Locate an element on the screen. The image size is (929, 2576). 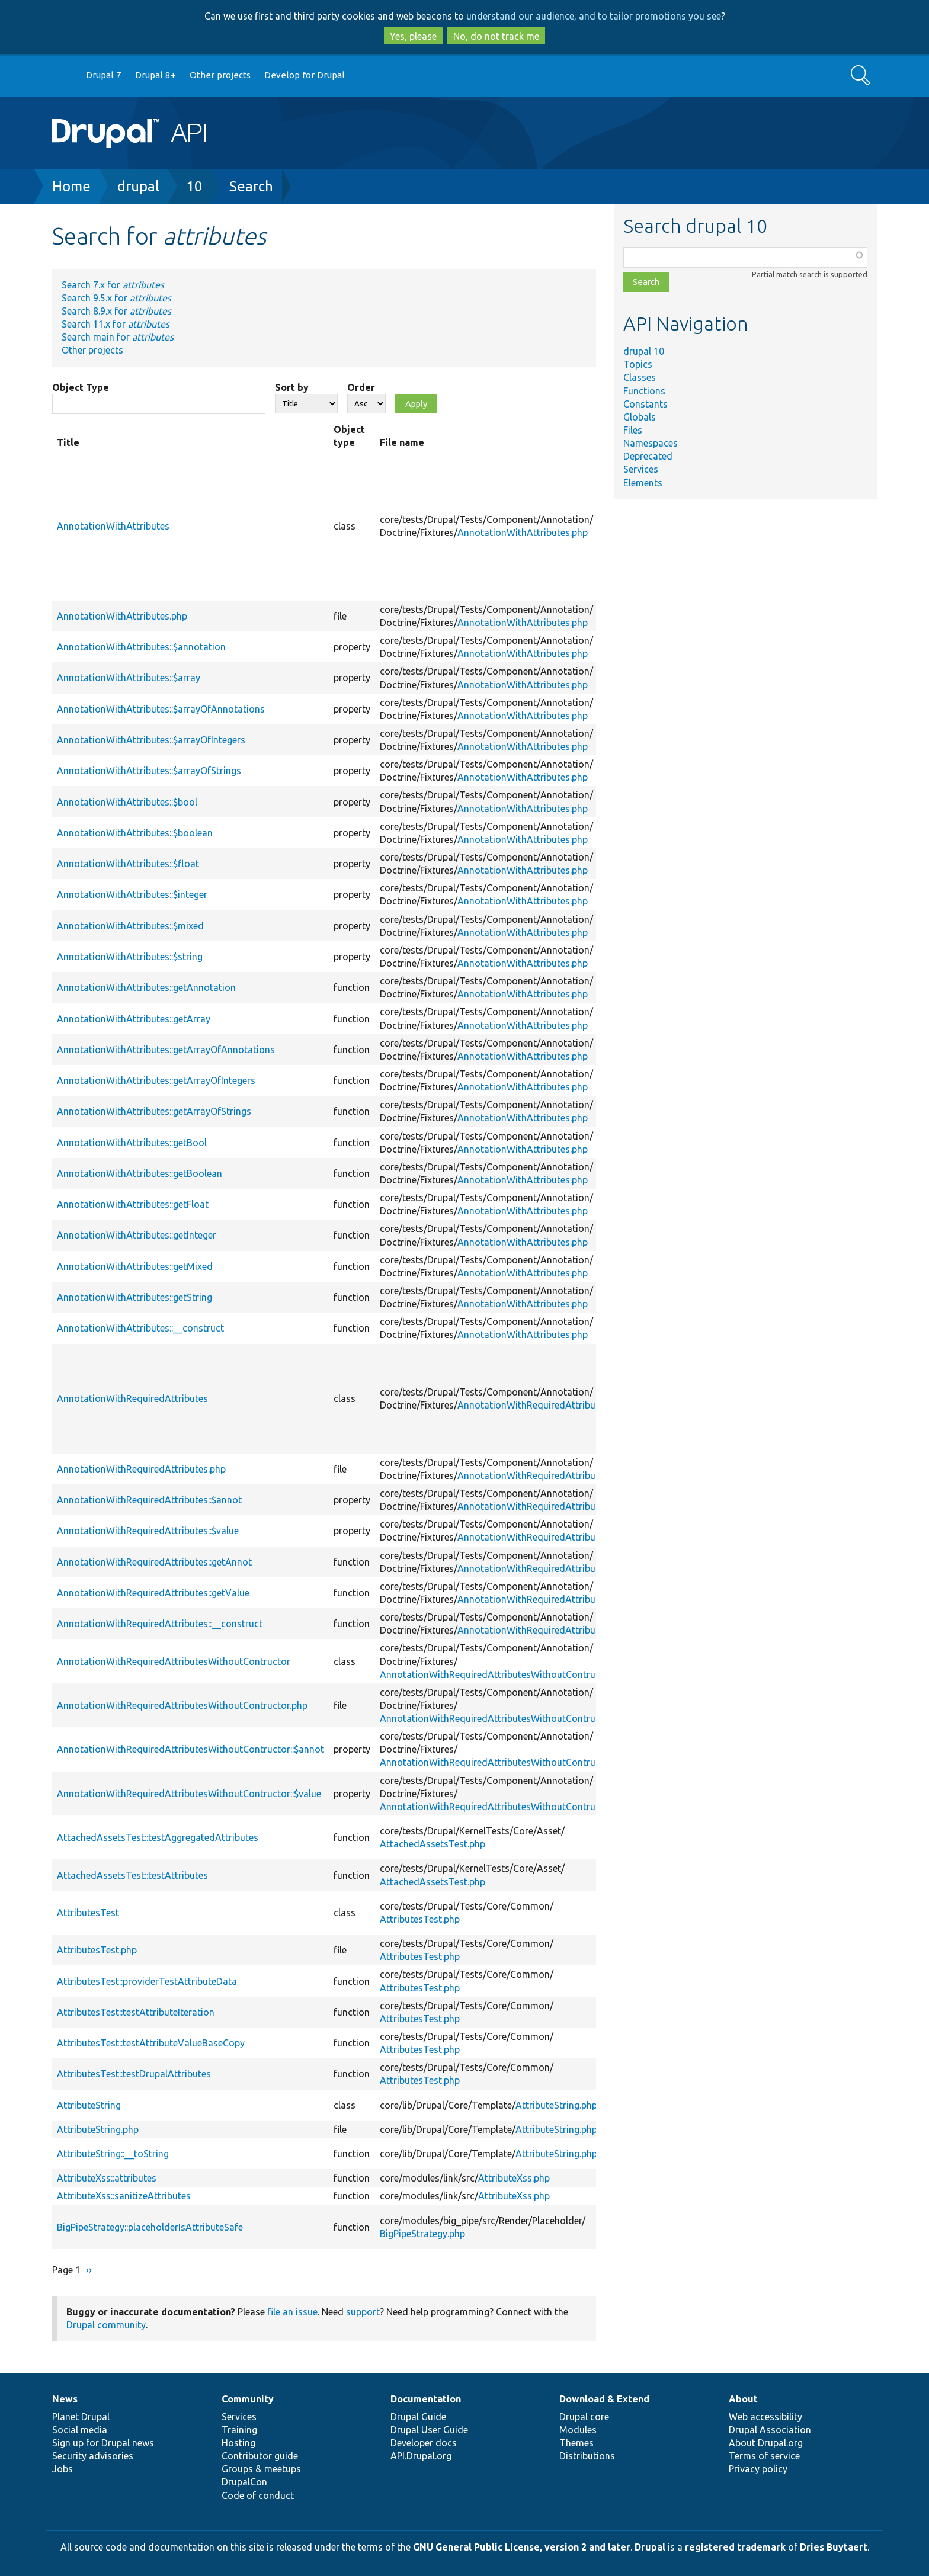
Drupal community is located at coordinates (106, 2325).